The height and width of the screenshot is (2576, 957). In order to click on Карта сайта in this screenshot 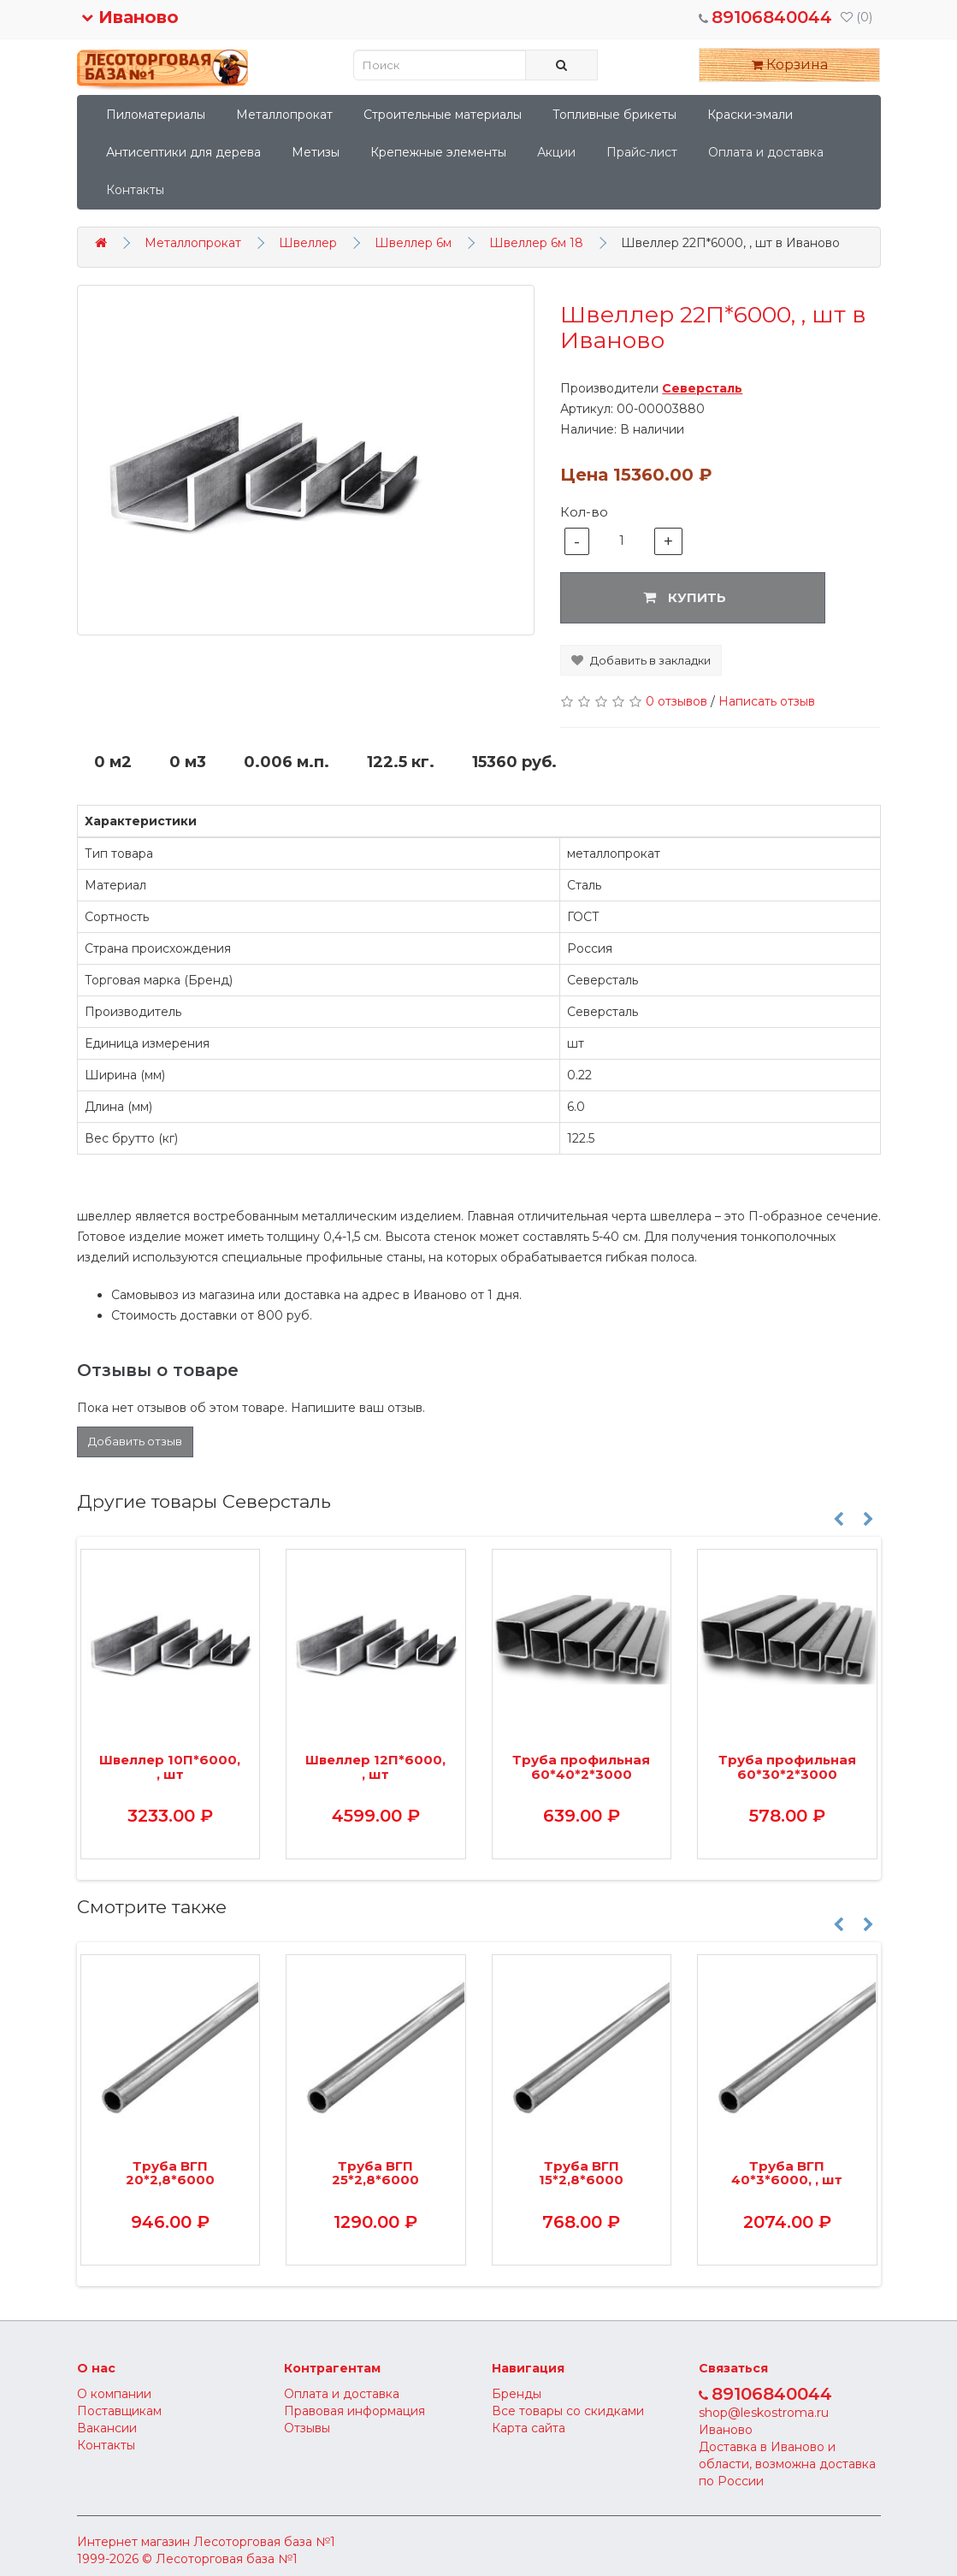, I will do `click(528, 2428)`.